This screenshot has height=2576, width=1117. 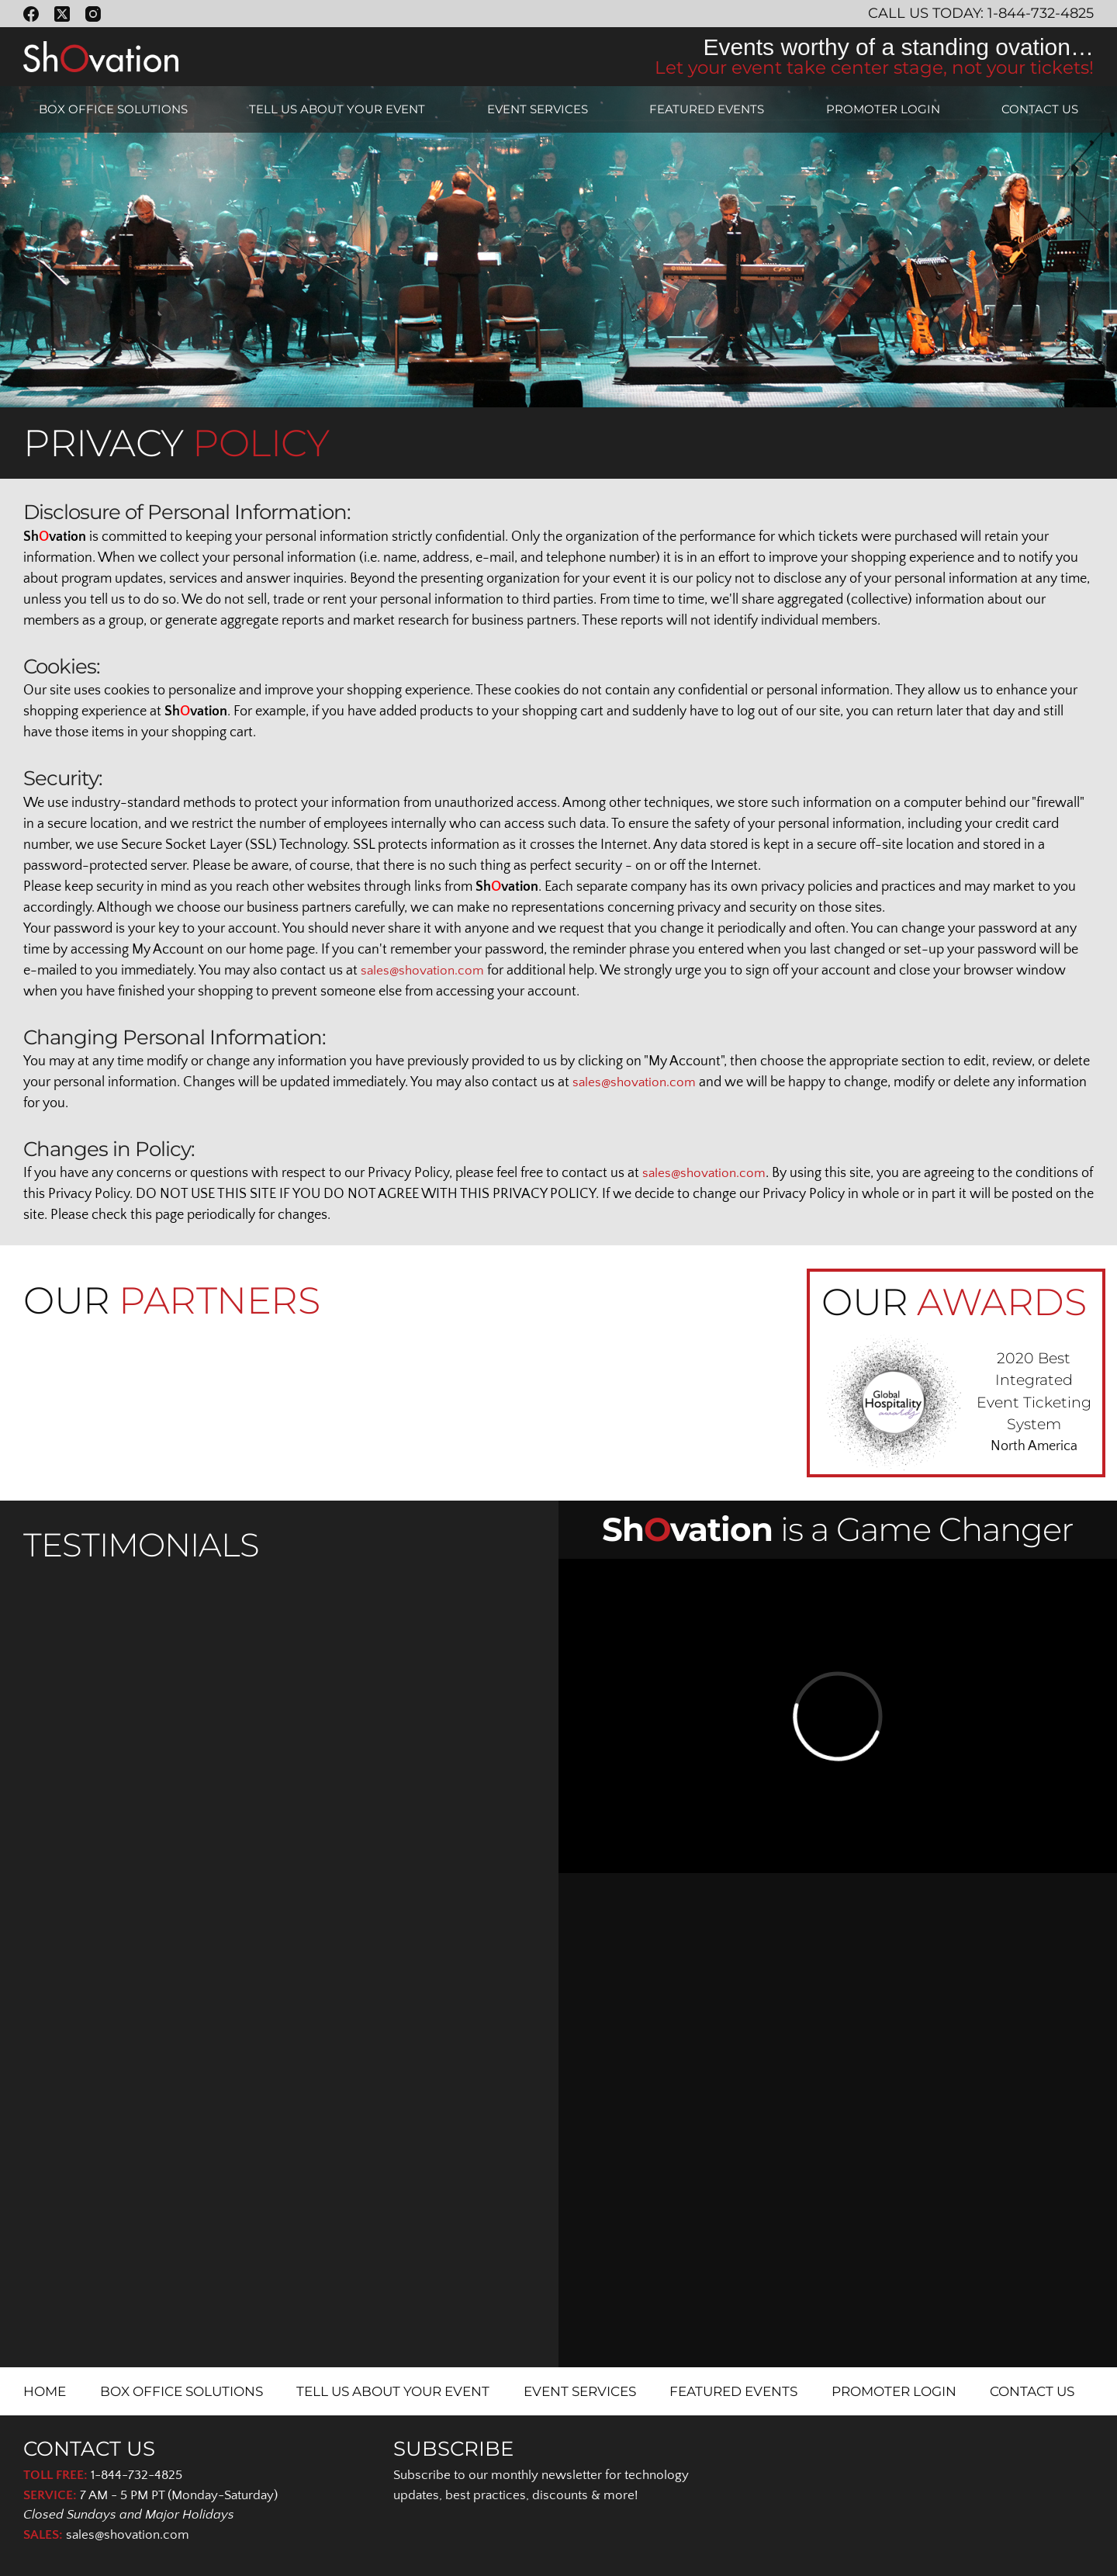 What do you see at coordinates (93, 14) in the screenshot?
I see `[Instagram]` at bounding box center [93, 14].